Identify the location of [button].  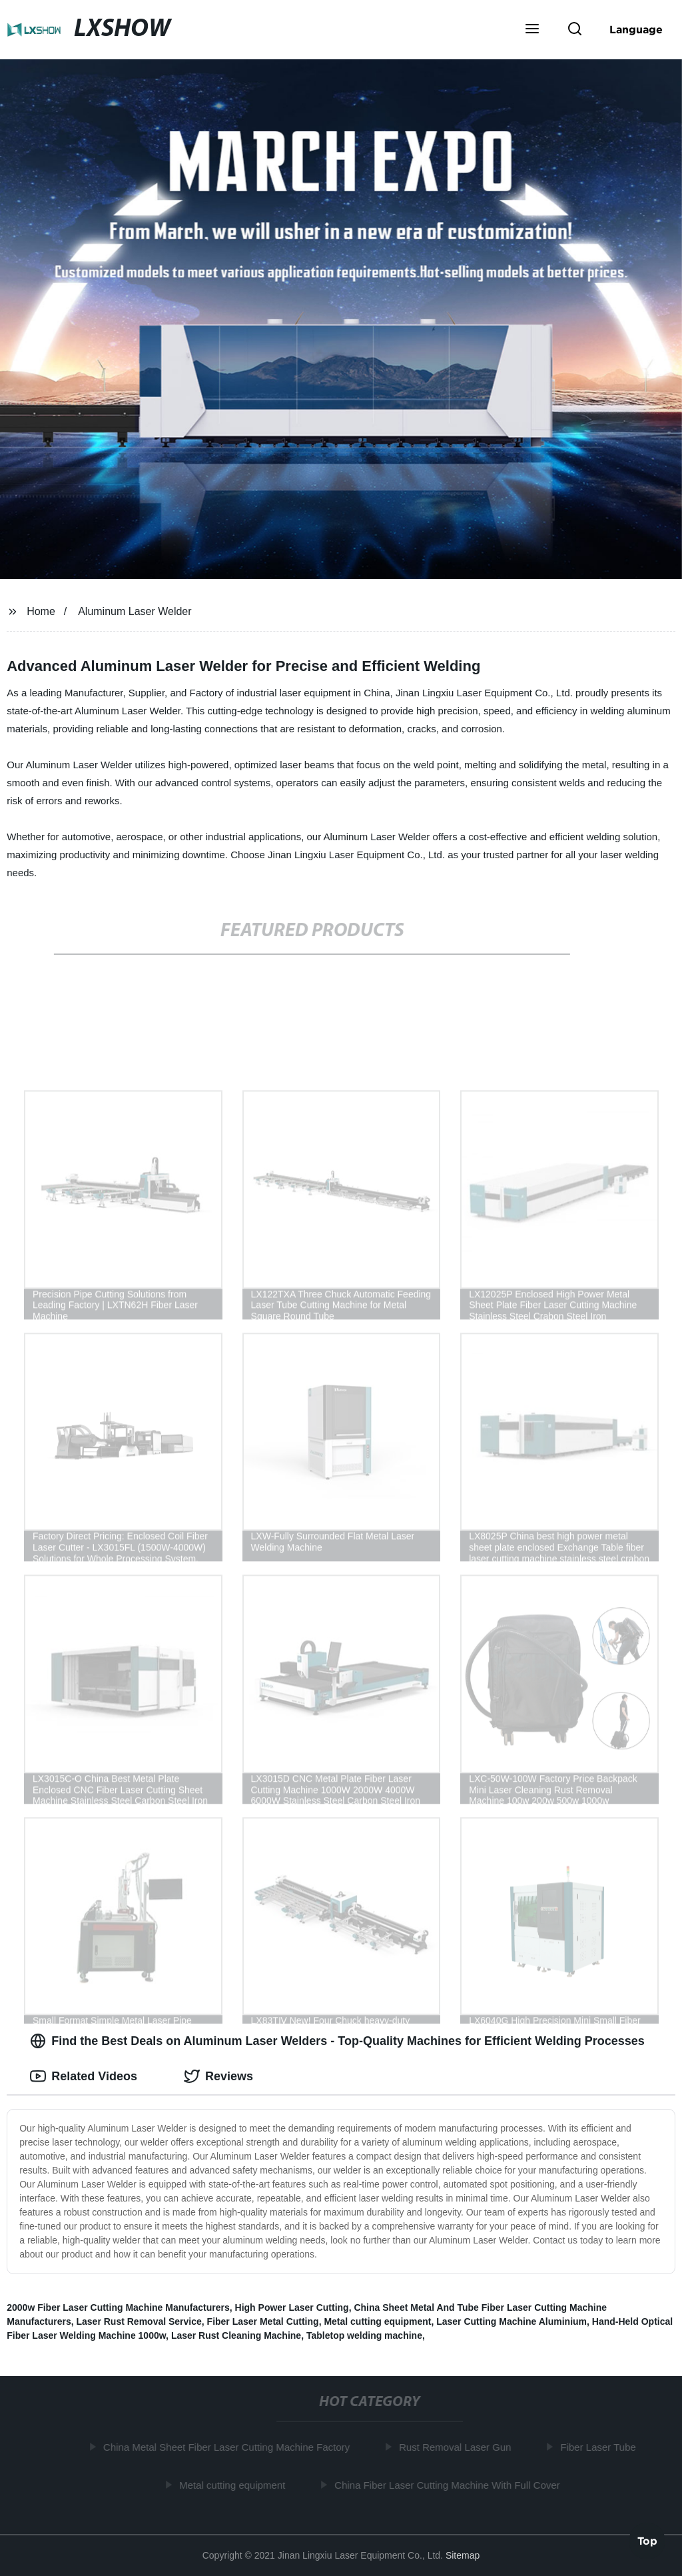
(532, 30).